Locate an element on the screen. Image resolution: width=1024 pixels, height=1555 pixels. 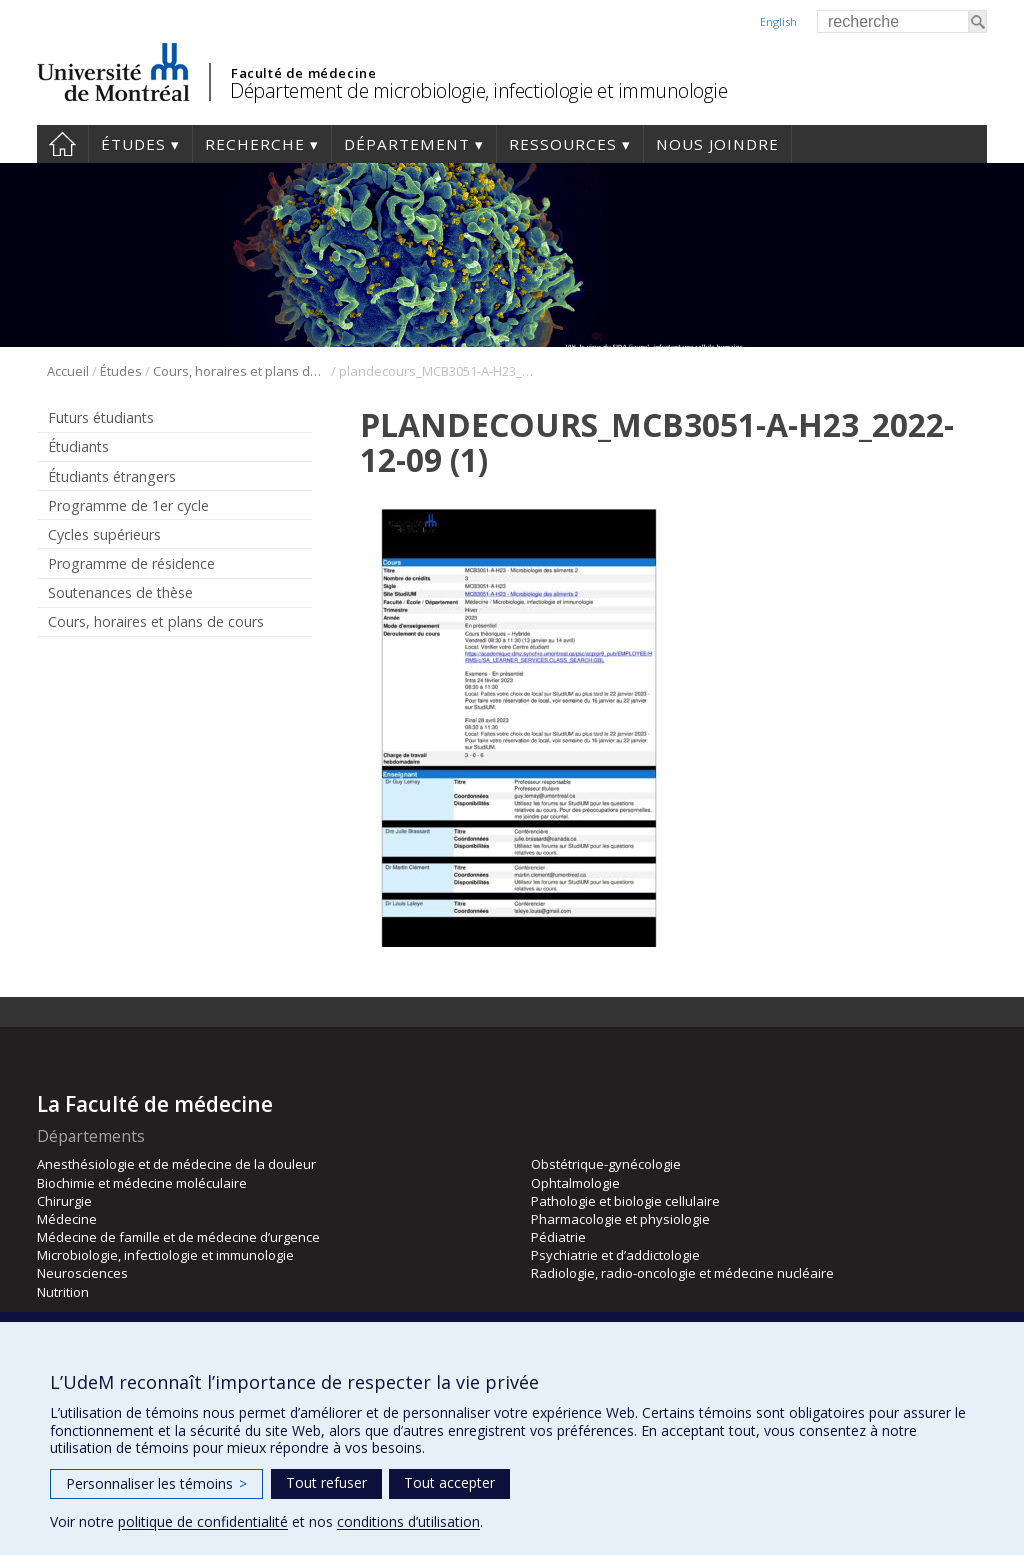
Programme de 1er cycle is located at coordinates (128, 505).